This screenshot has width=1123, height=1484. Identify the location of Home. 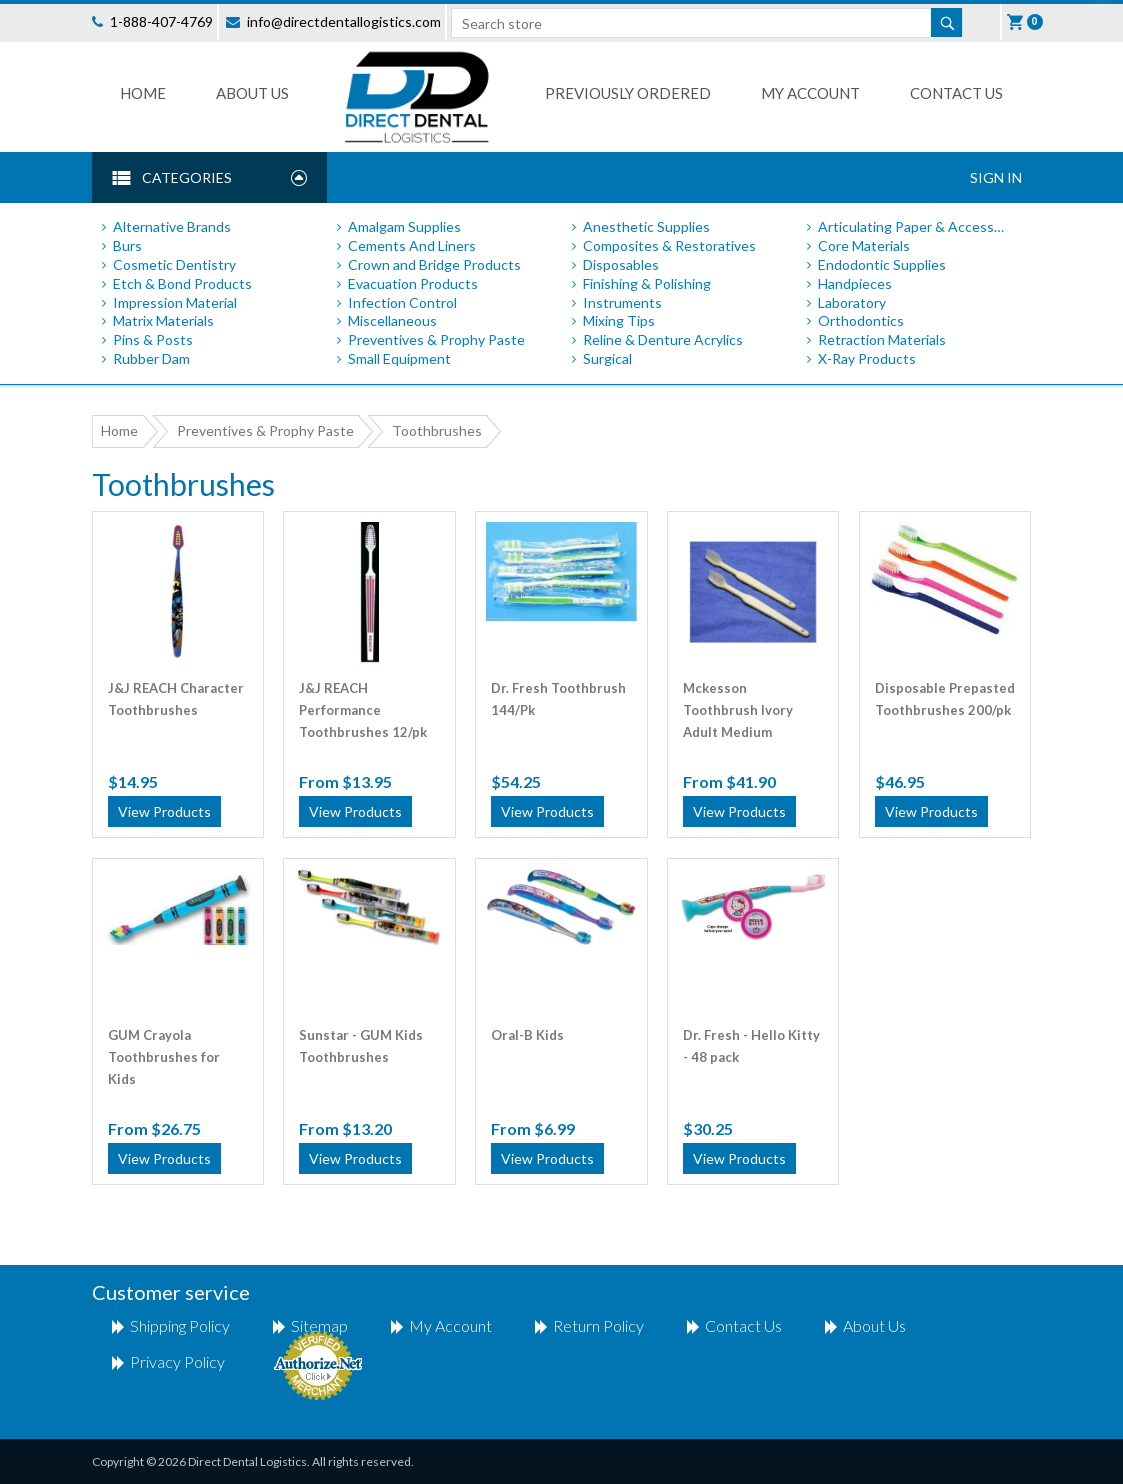
(143, 93).